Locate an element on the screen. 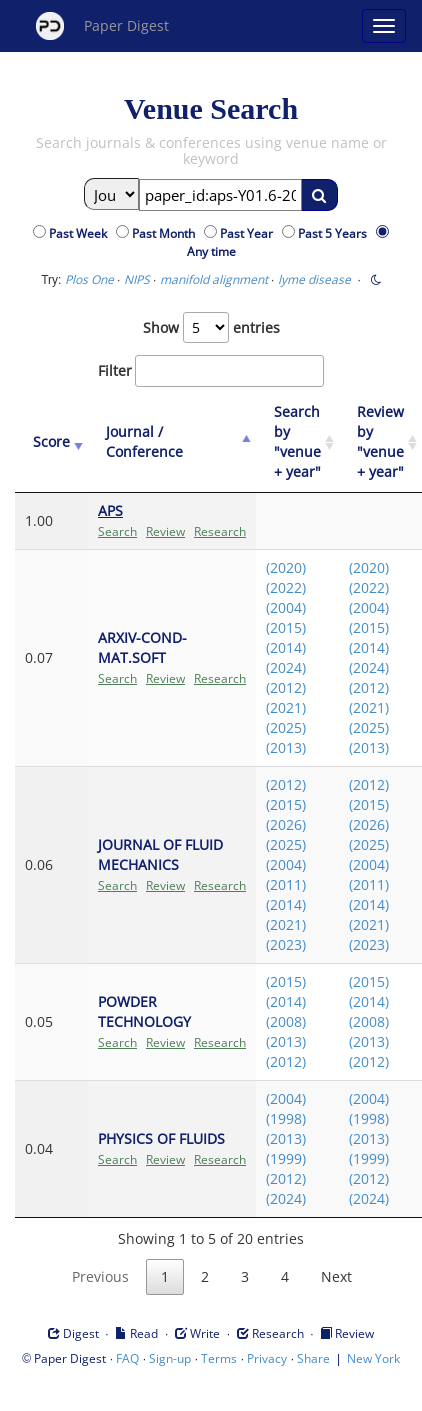  (2023) is located at coordinates (286, 944).